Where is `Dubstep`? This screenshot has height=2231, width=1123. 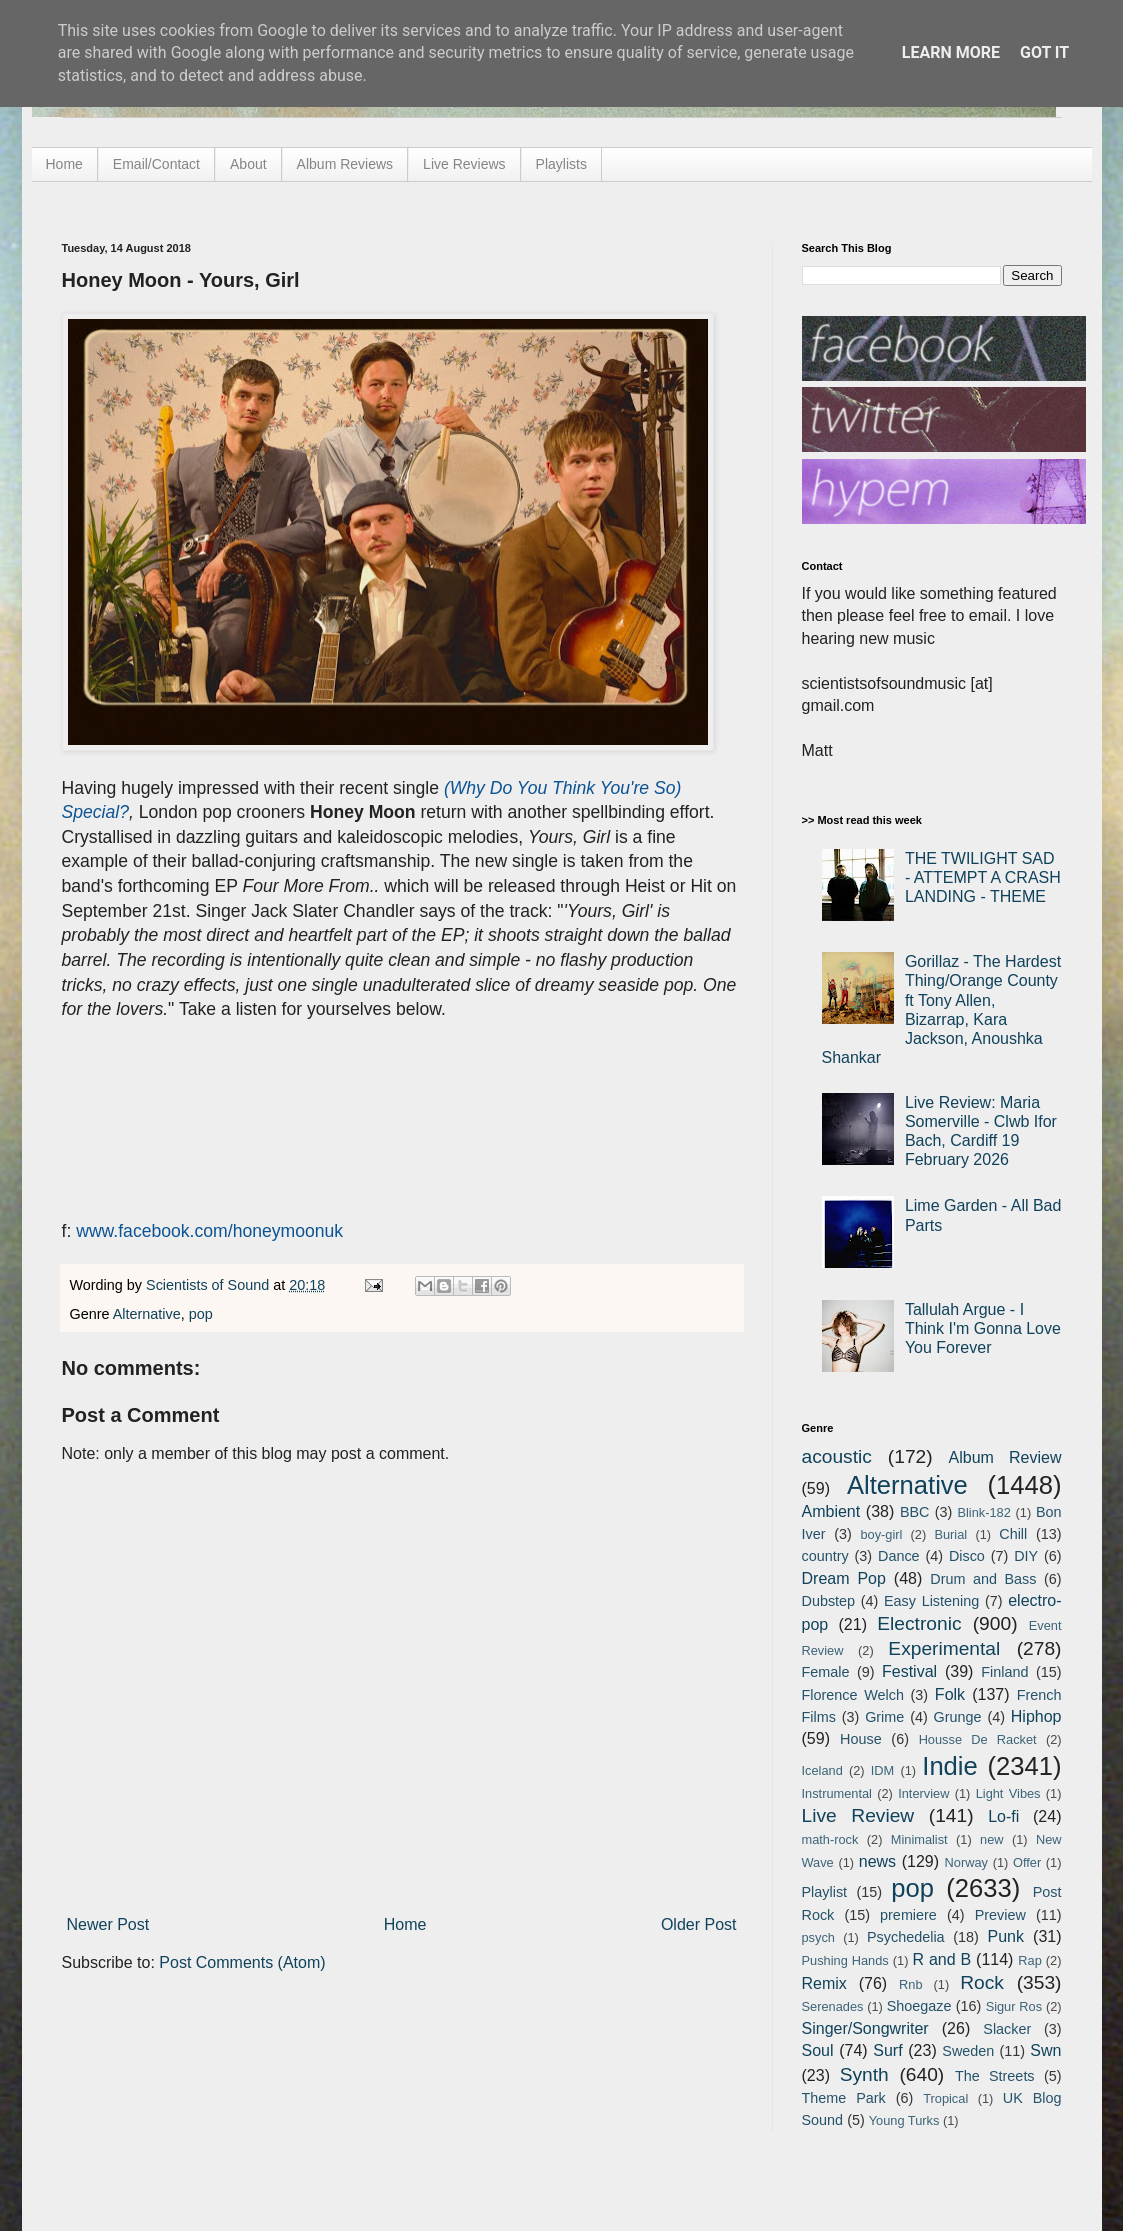 Dubstep is located at coordinates (829, 1601).